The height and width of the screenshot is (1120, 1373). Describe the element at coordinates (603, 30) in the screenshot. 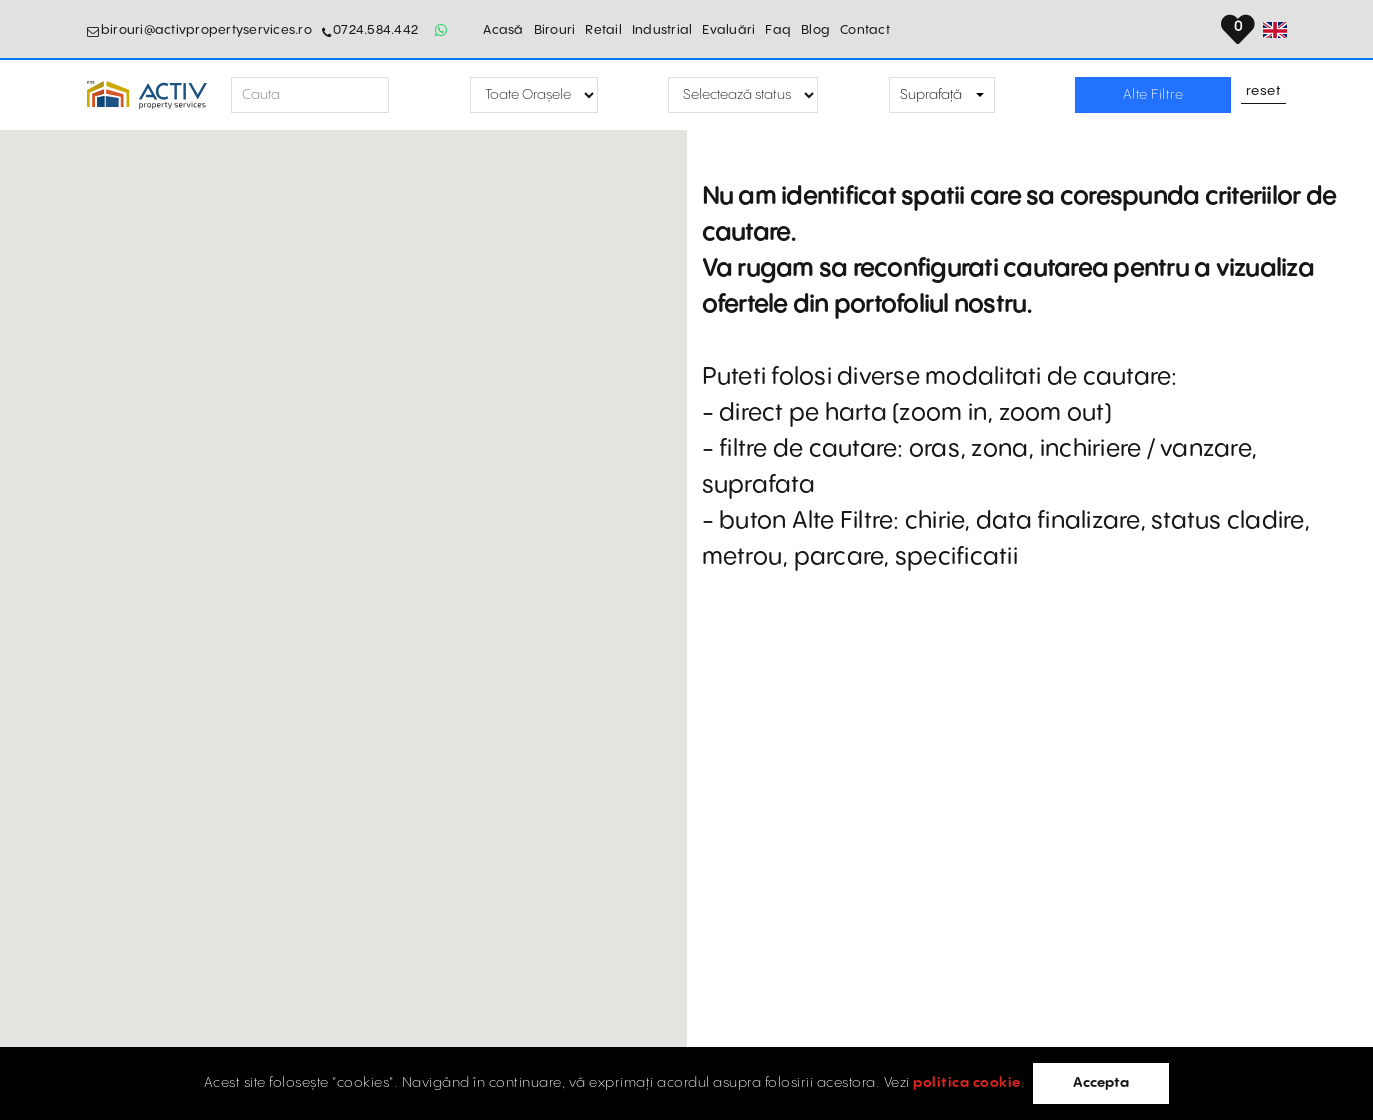

I see `Retail` at that location.